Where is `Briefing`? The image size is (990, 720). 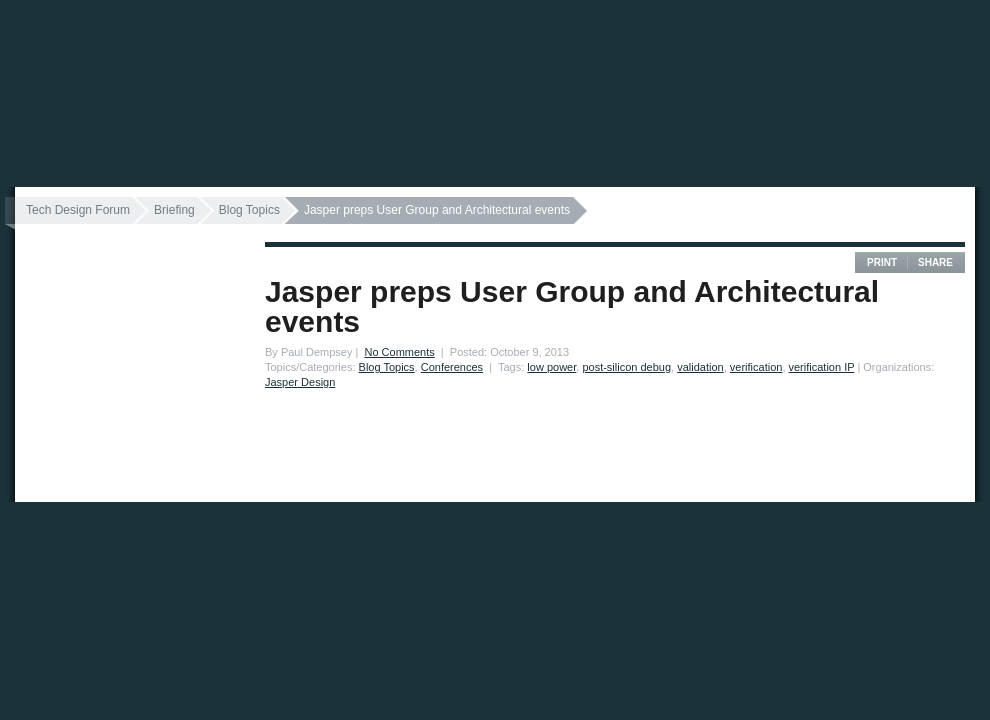 Briefing is located at coordinates (174, 210).